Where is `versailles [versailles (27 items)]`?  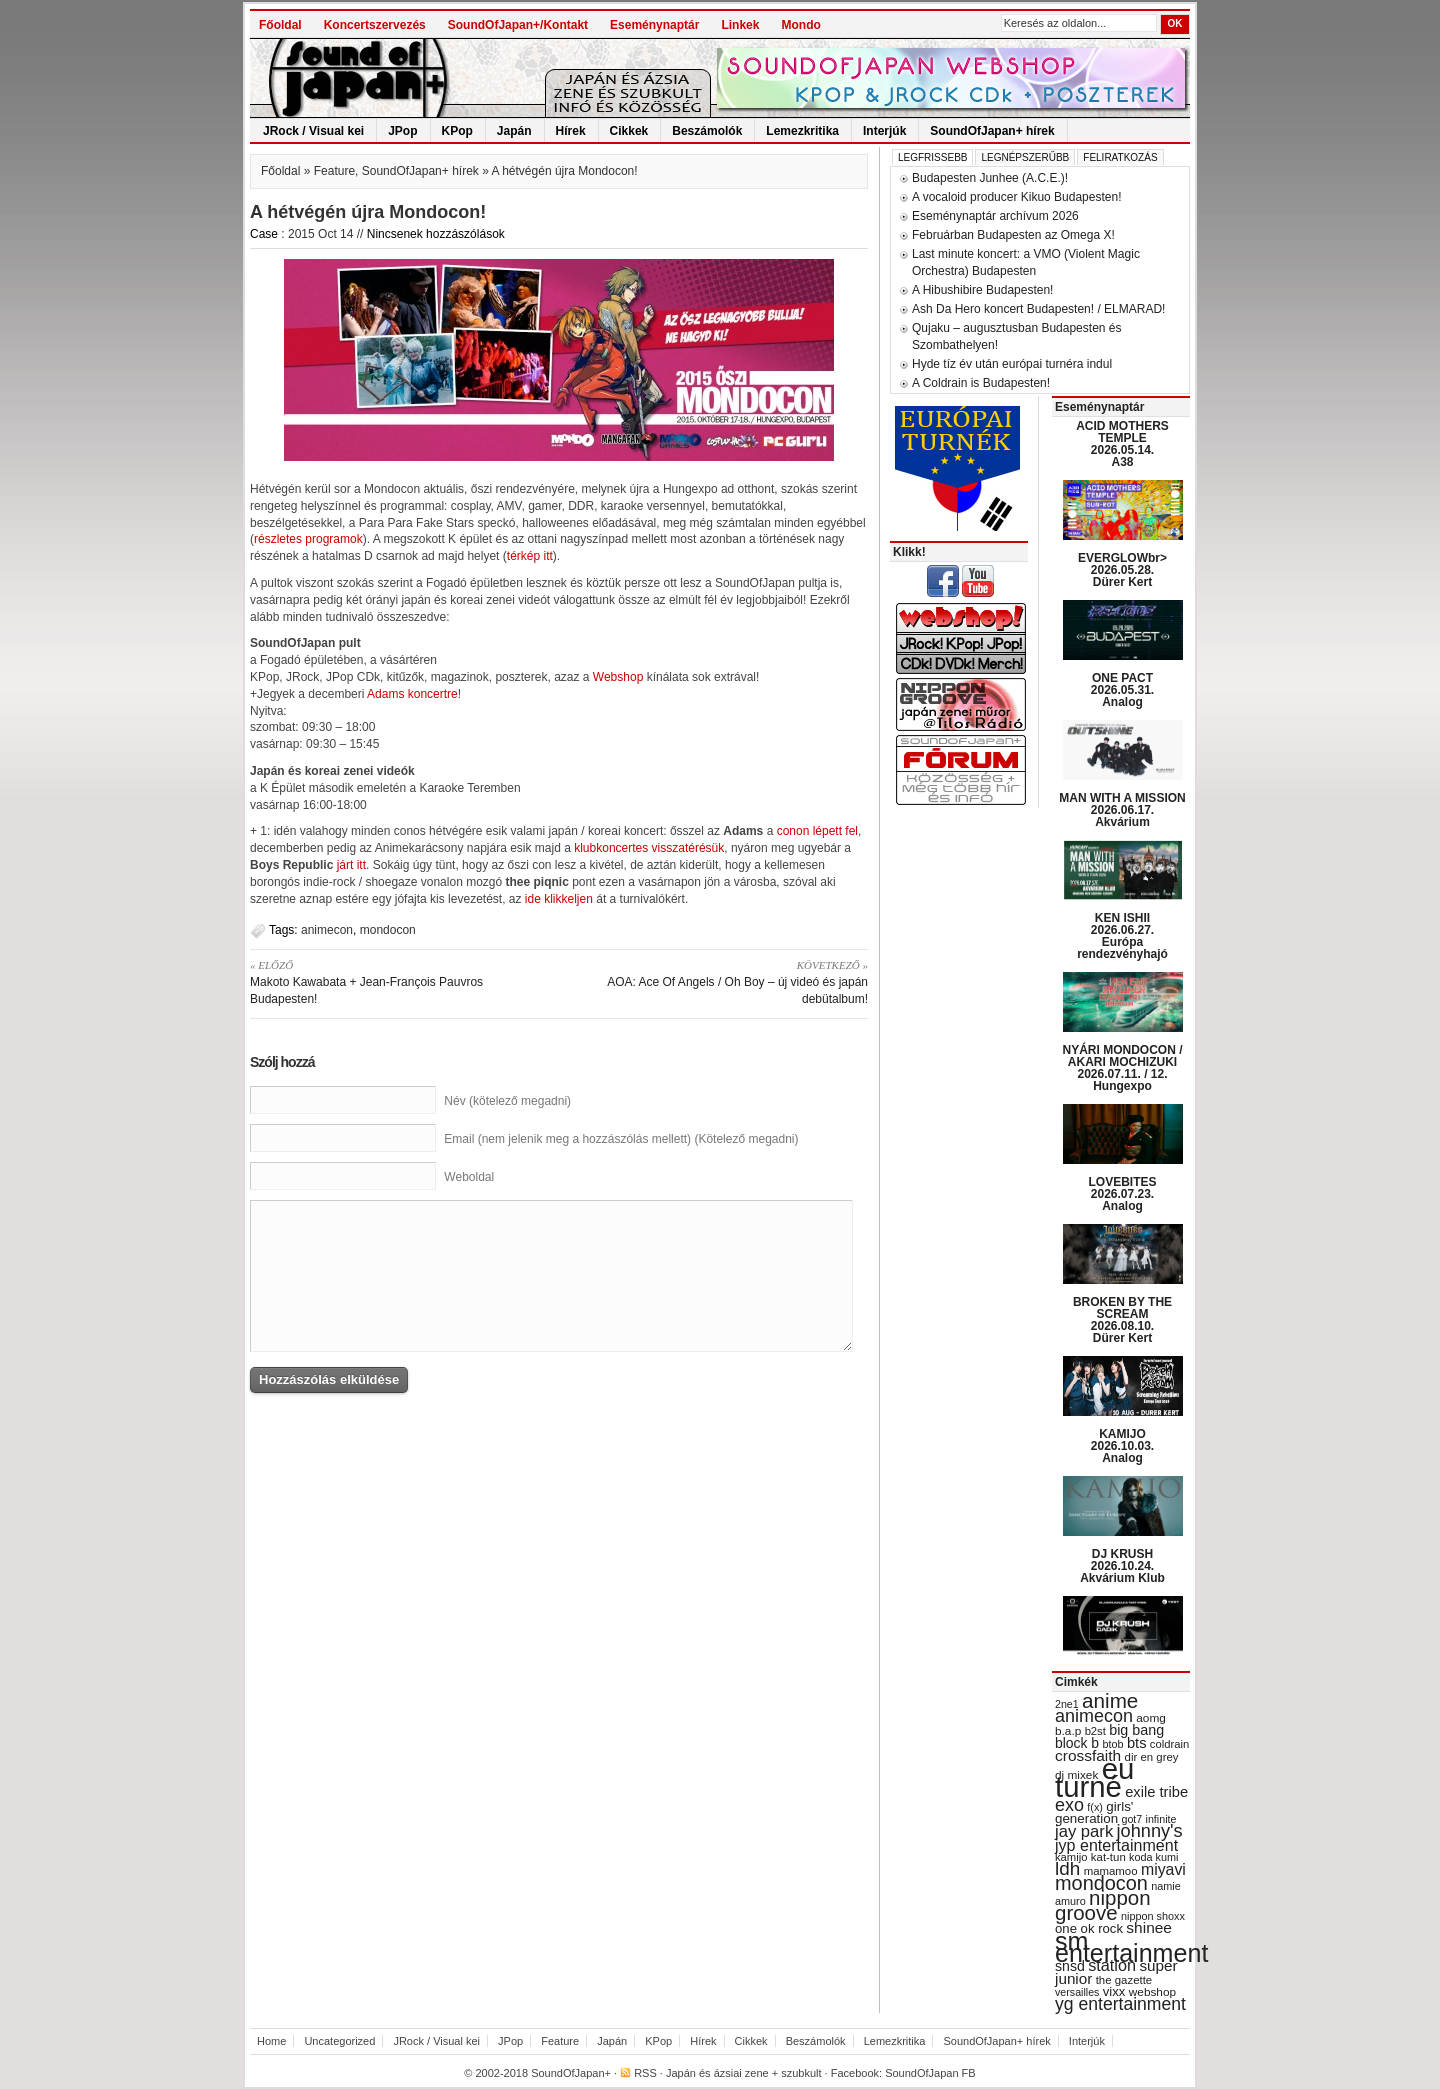
versailles [versailles (27 items)] is located at coordinates (1077, 1992).